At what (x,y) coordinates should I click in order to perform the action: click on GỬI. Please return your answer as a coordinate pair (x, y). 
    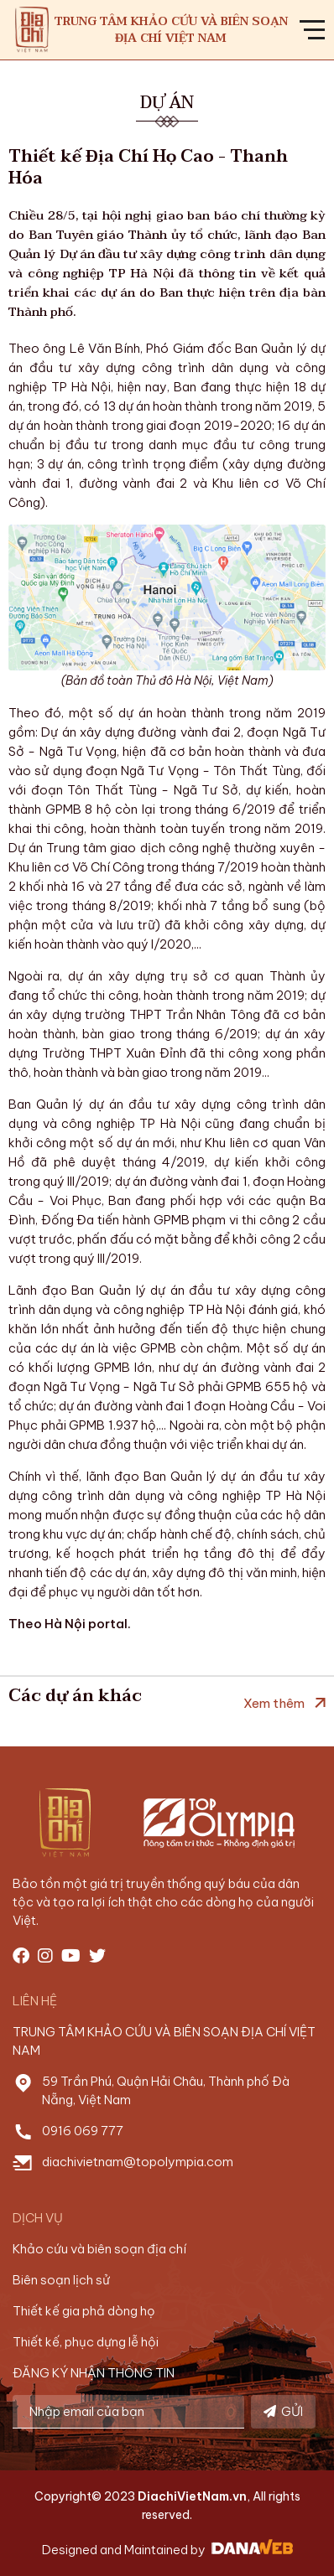
    Looking at the image, I should click on (283, 2411).